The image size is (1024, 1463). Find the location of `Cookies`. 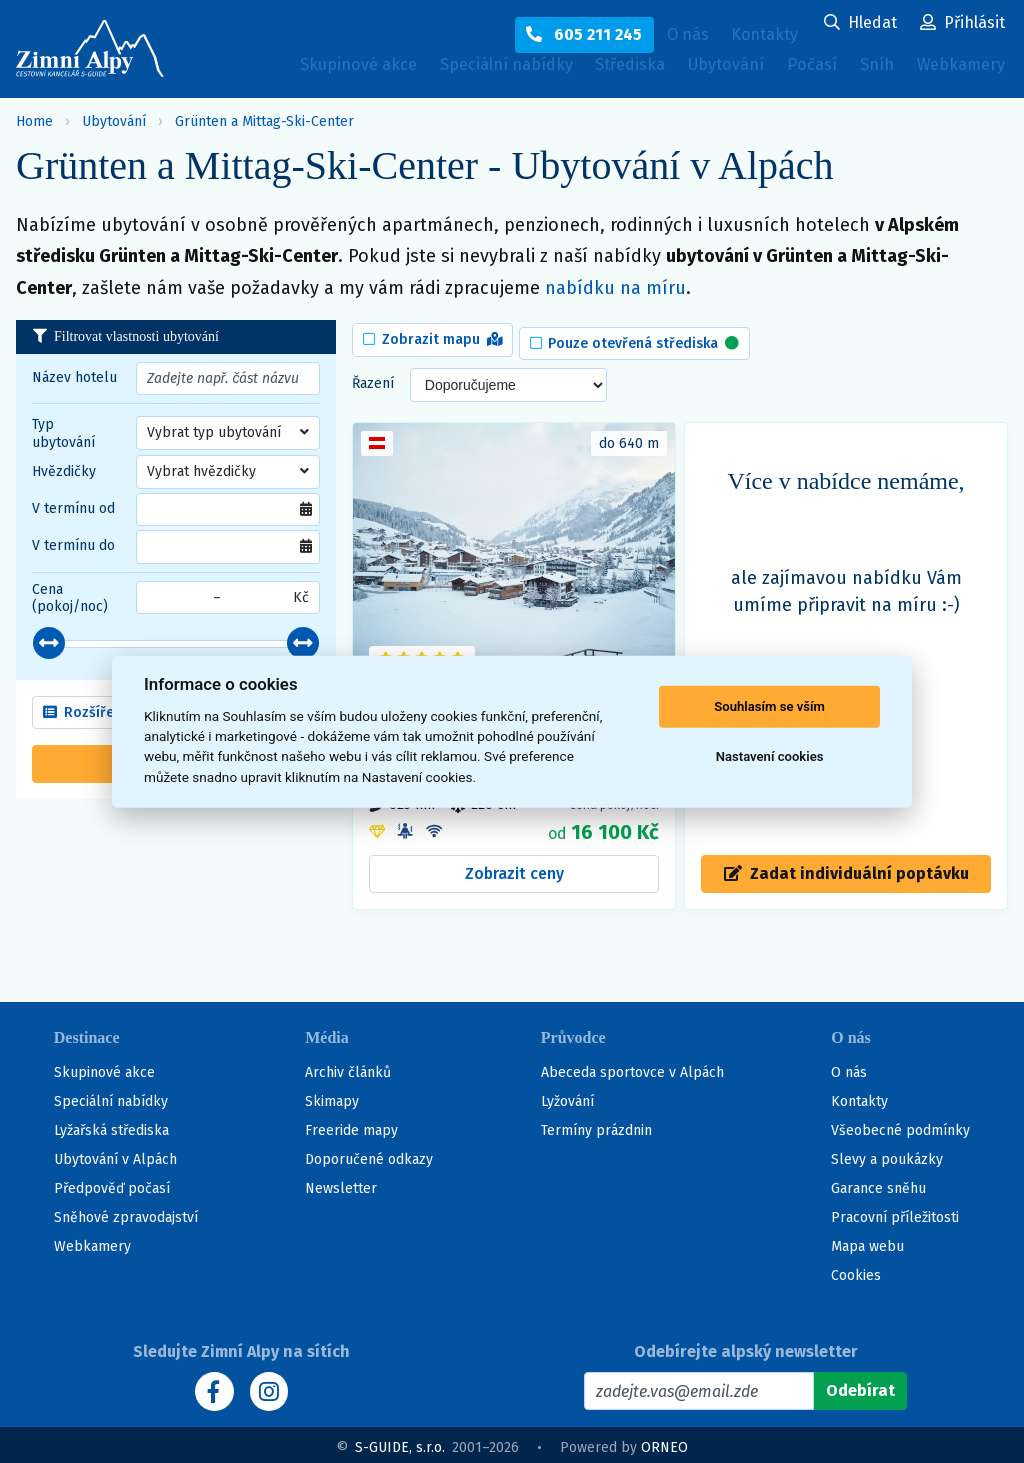

Cookies is located at coordinates (856, 1271).